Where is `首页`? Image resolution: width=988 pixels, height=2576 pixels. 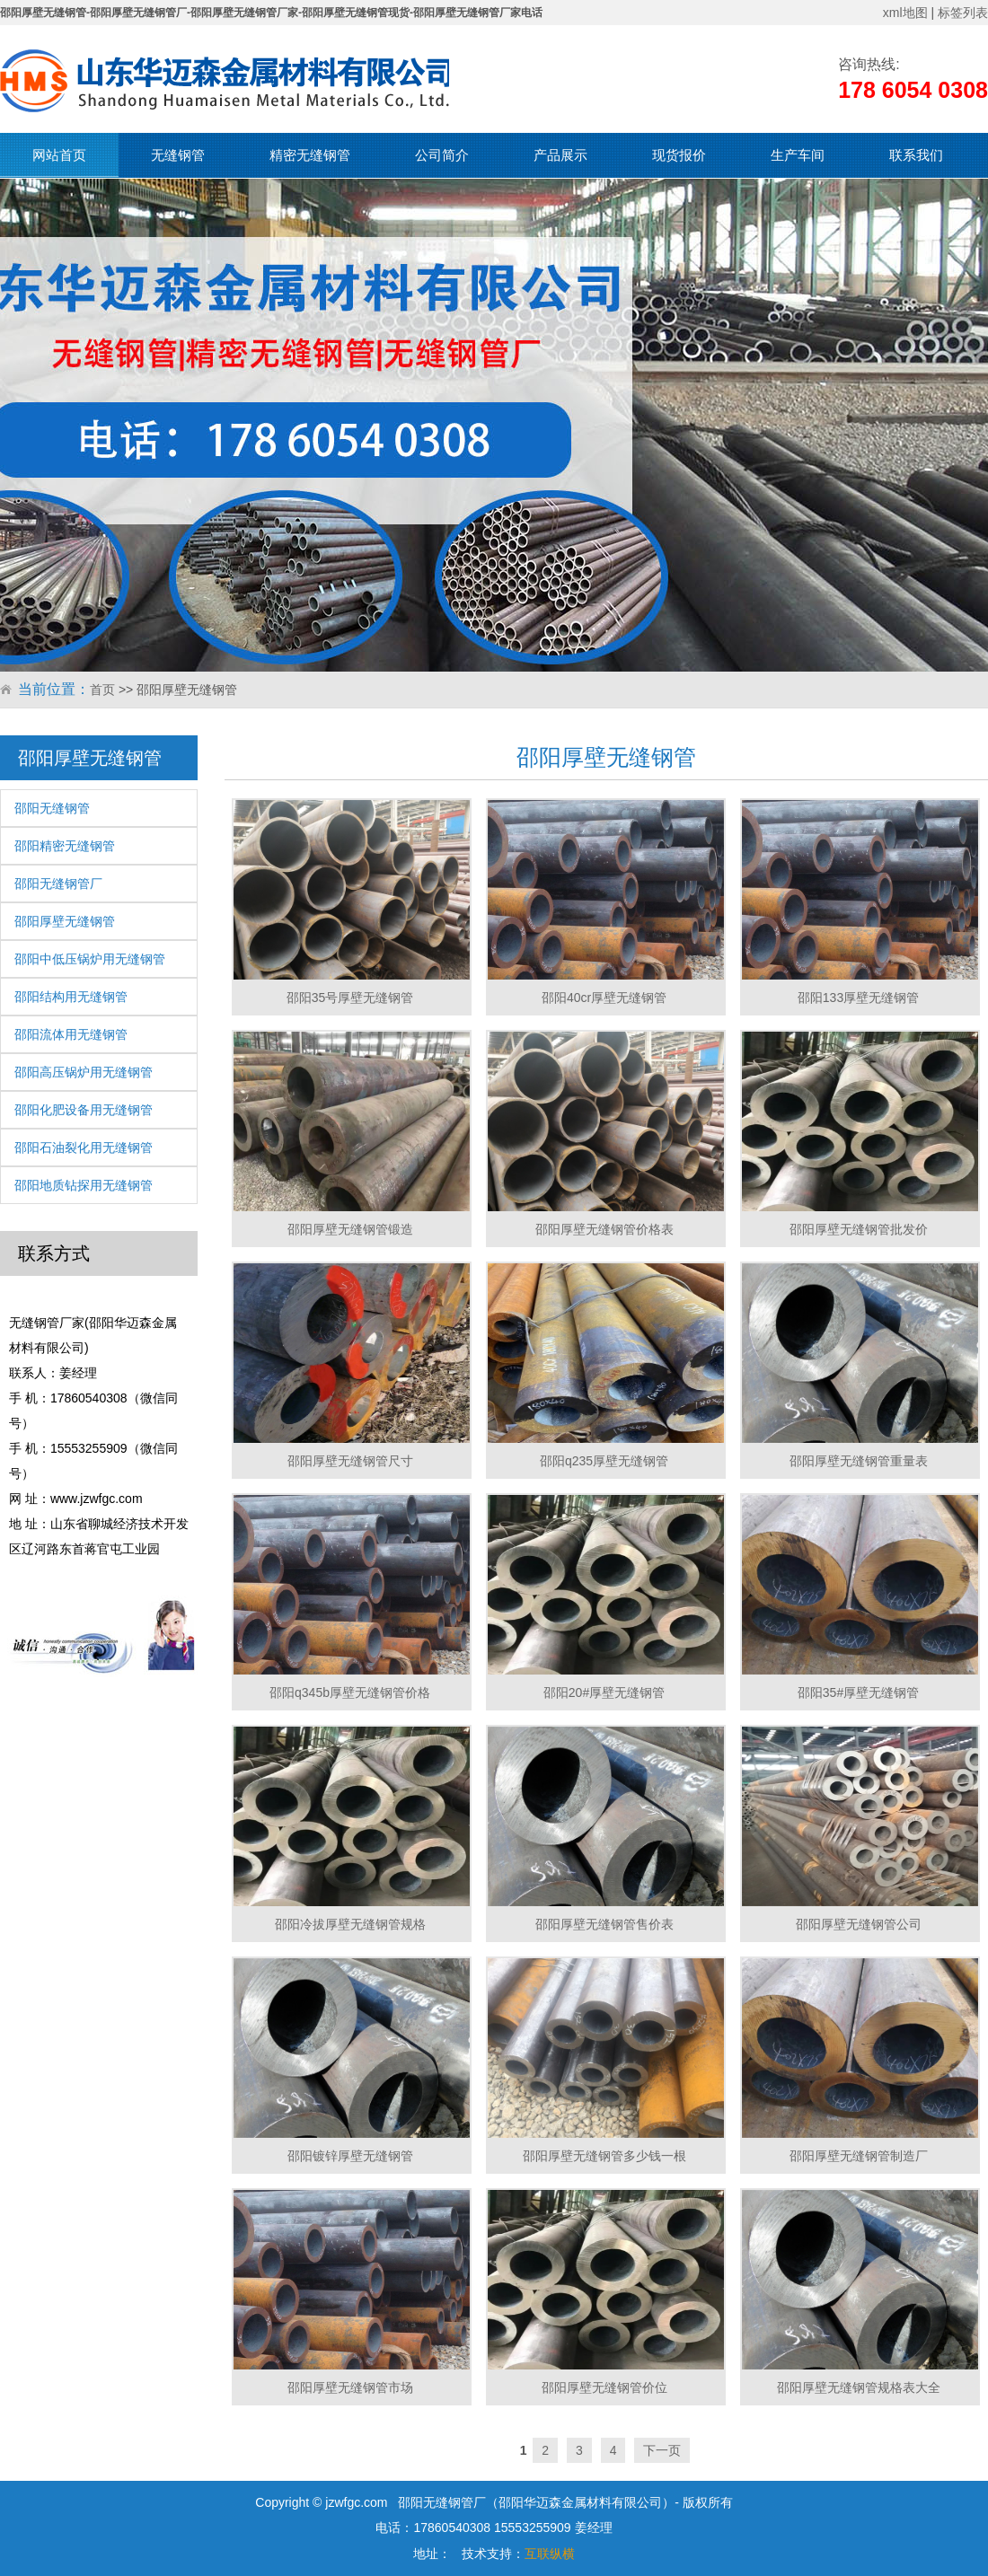
首页 is located at coordinates (102, 689).